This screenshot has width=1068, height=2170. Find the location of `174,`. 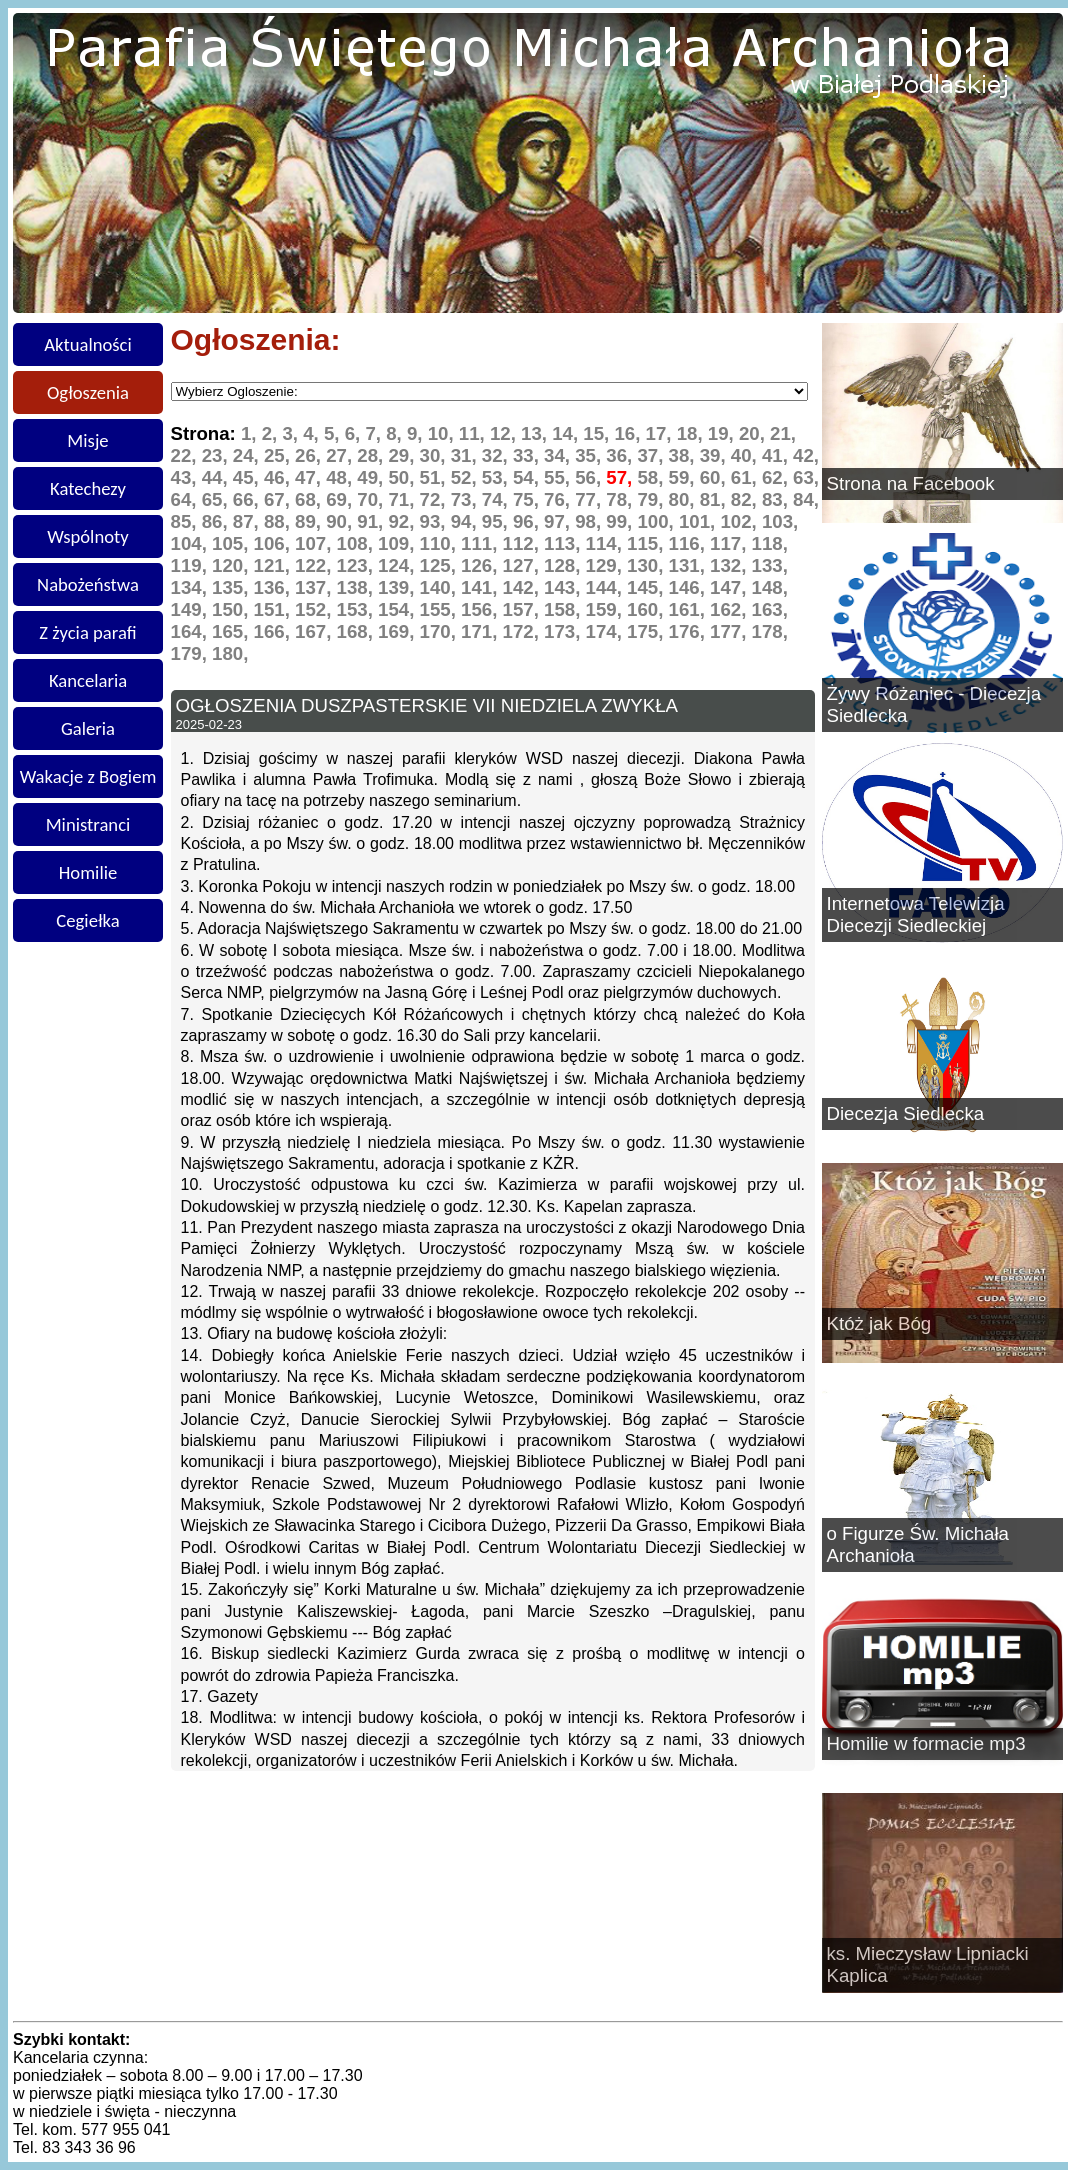

174, is located at coordinates (607, 631).